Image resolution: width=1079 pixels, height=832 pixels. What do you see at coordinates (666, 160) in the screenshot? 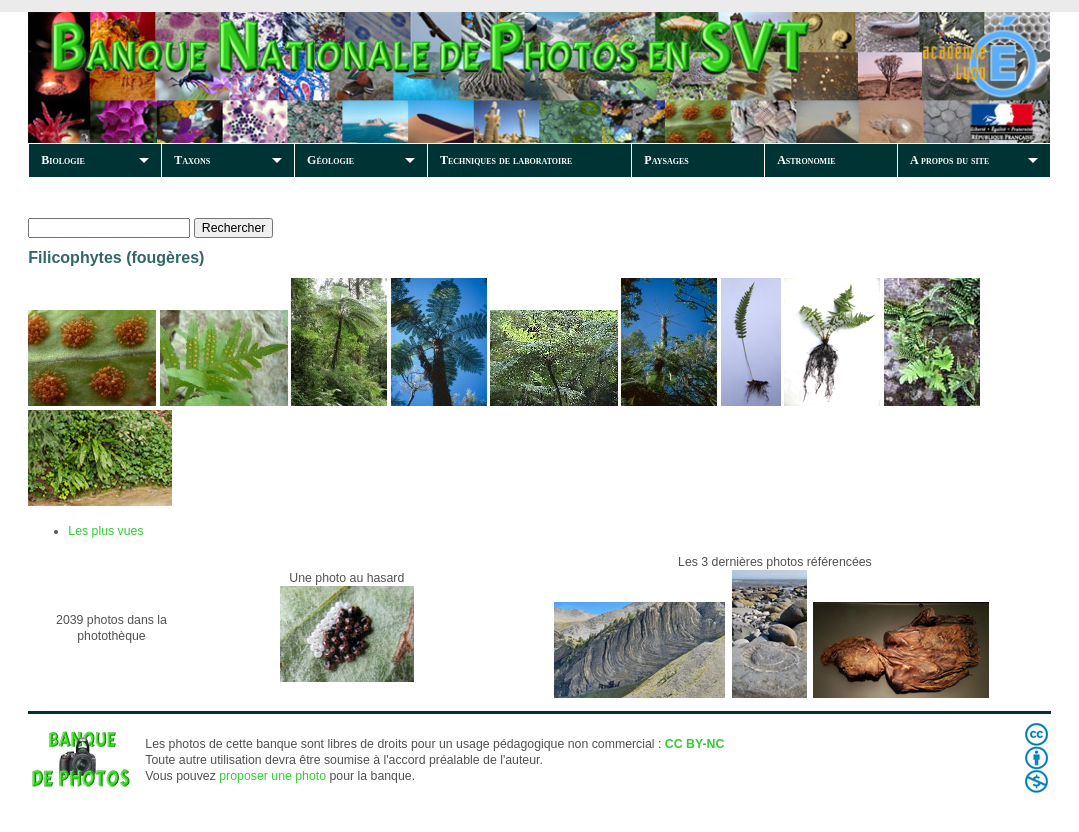
I see `Paysages` at bounding box center [666, 160].